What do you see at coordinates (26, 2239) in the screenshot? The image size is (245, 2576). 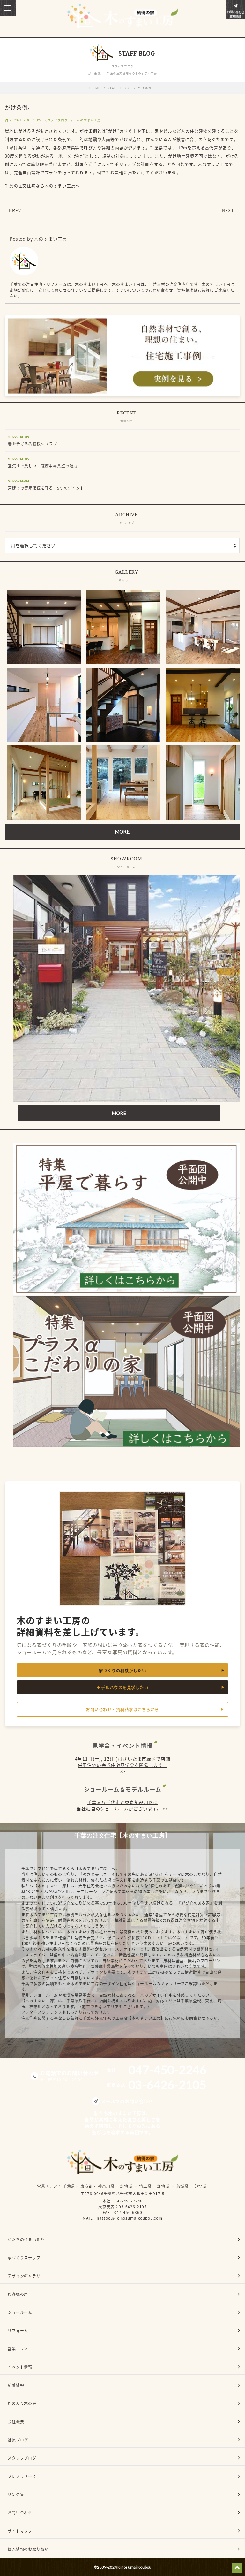 I see `私たちの住まい創り` at bounding box center [26, 2239].